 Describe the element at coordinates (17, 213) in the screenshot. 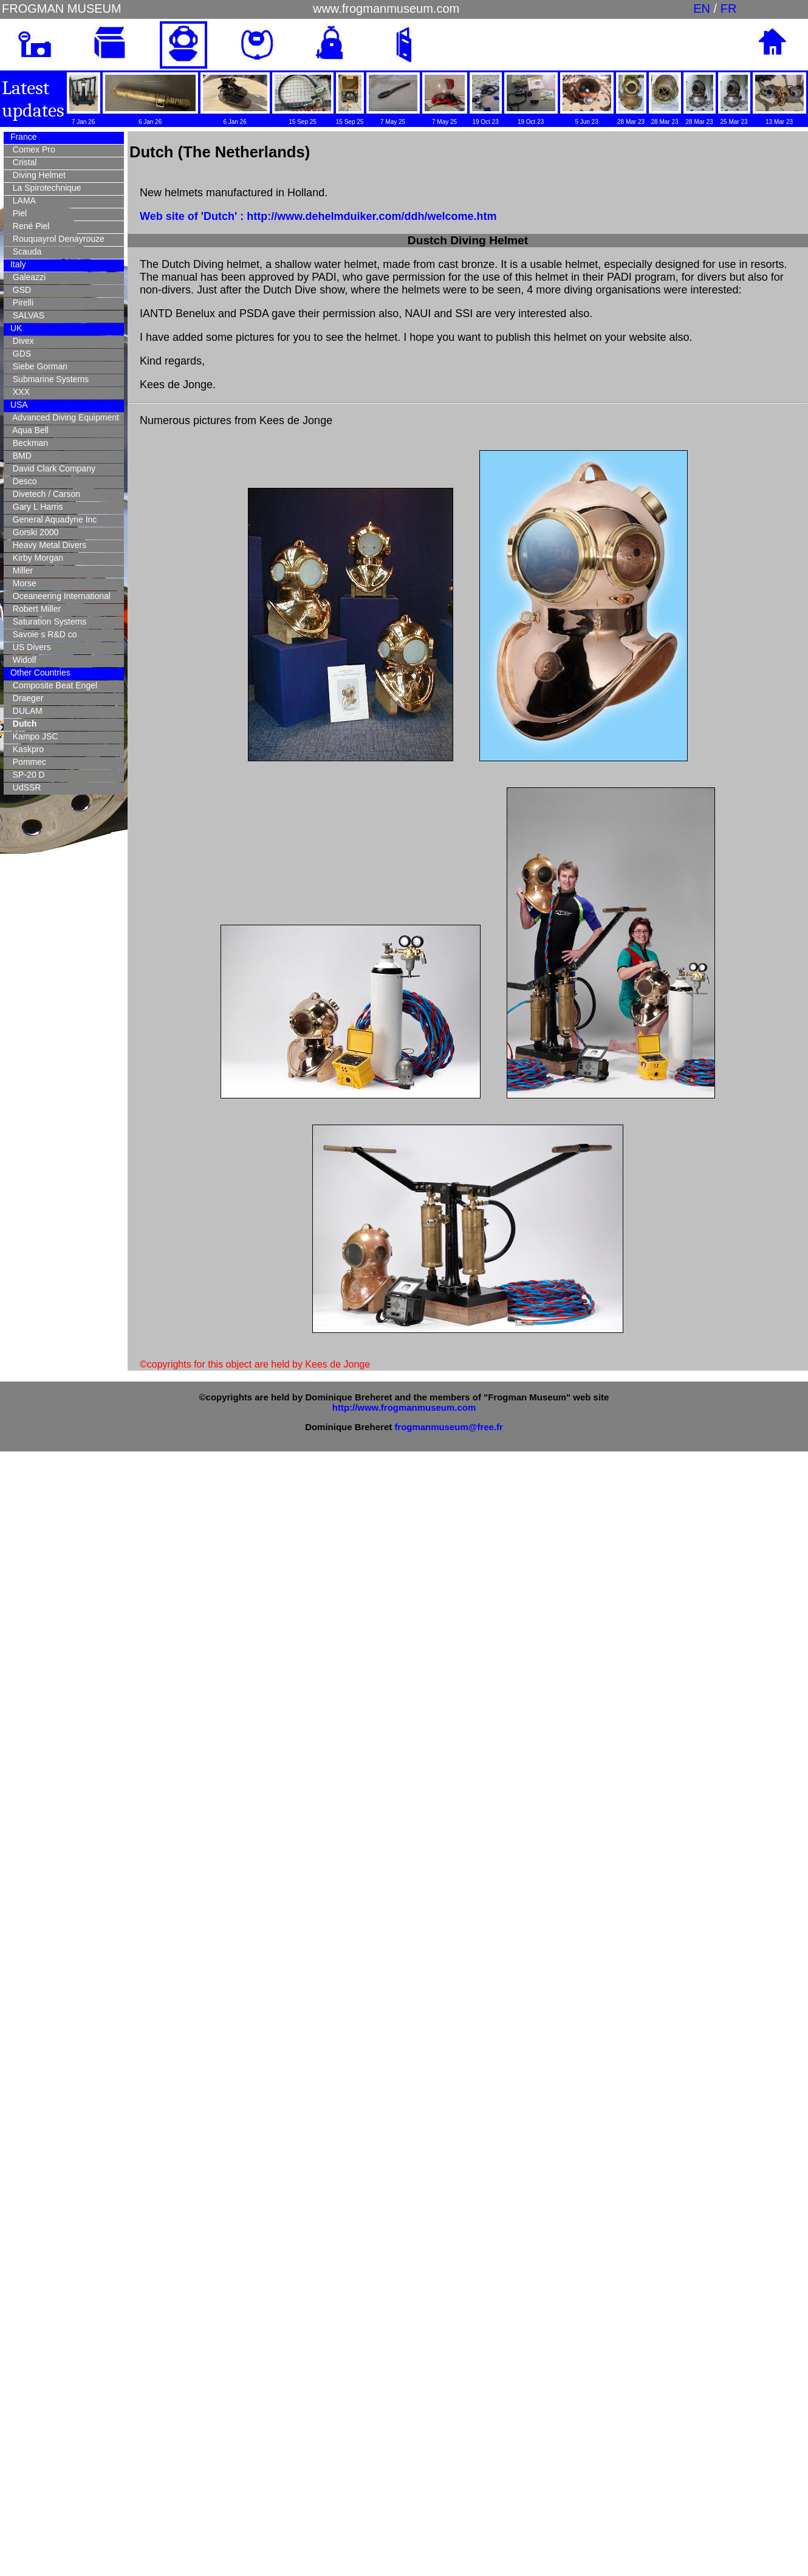

I see `Piel` at that location.